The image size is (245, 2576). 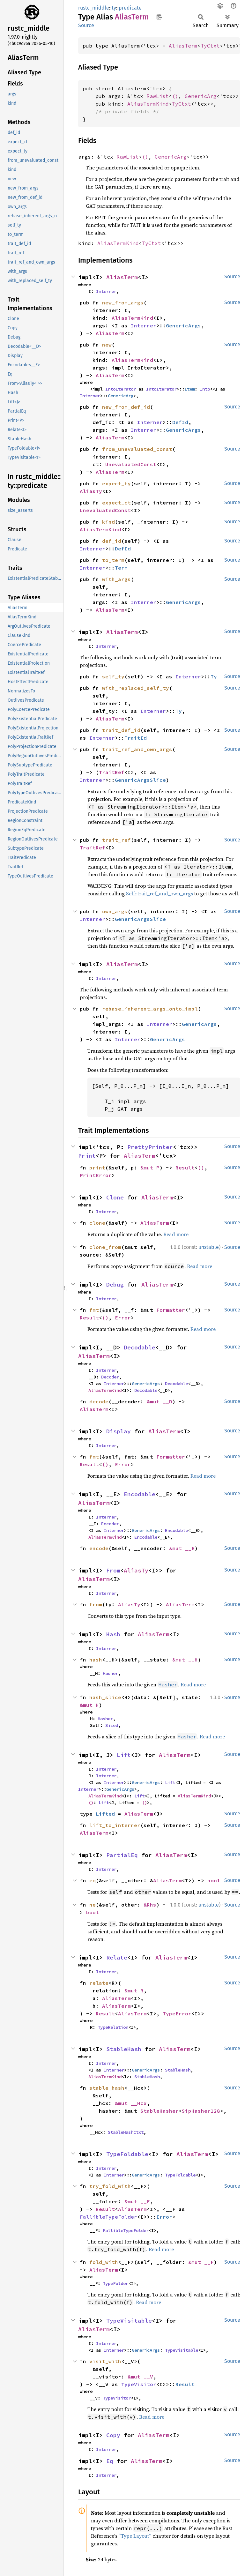 What do you see at coordinates (110, 1524) in the screenshot?
I see `Encoder` at bounding box center [110, 1524].